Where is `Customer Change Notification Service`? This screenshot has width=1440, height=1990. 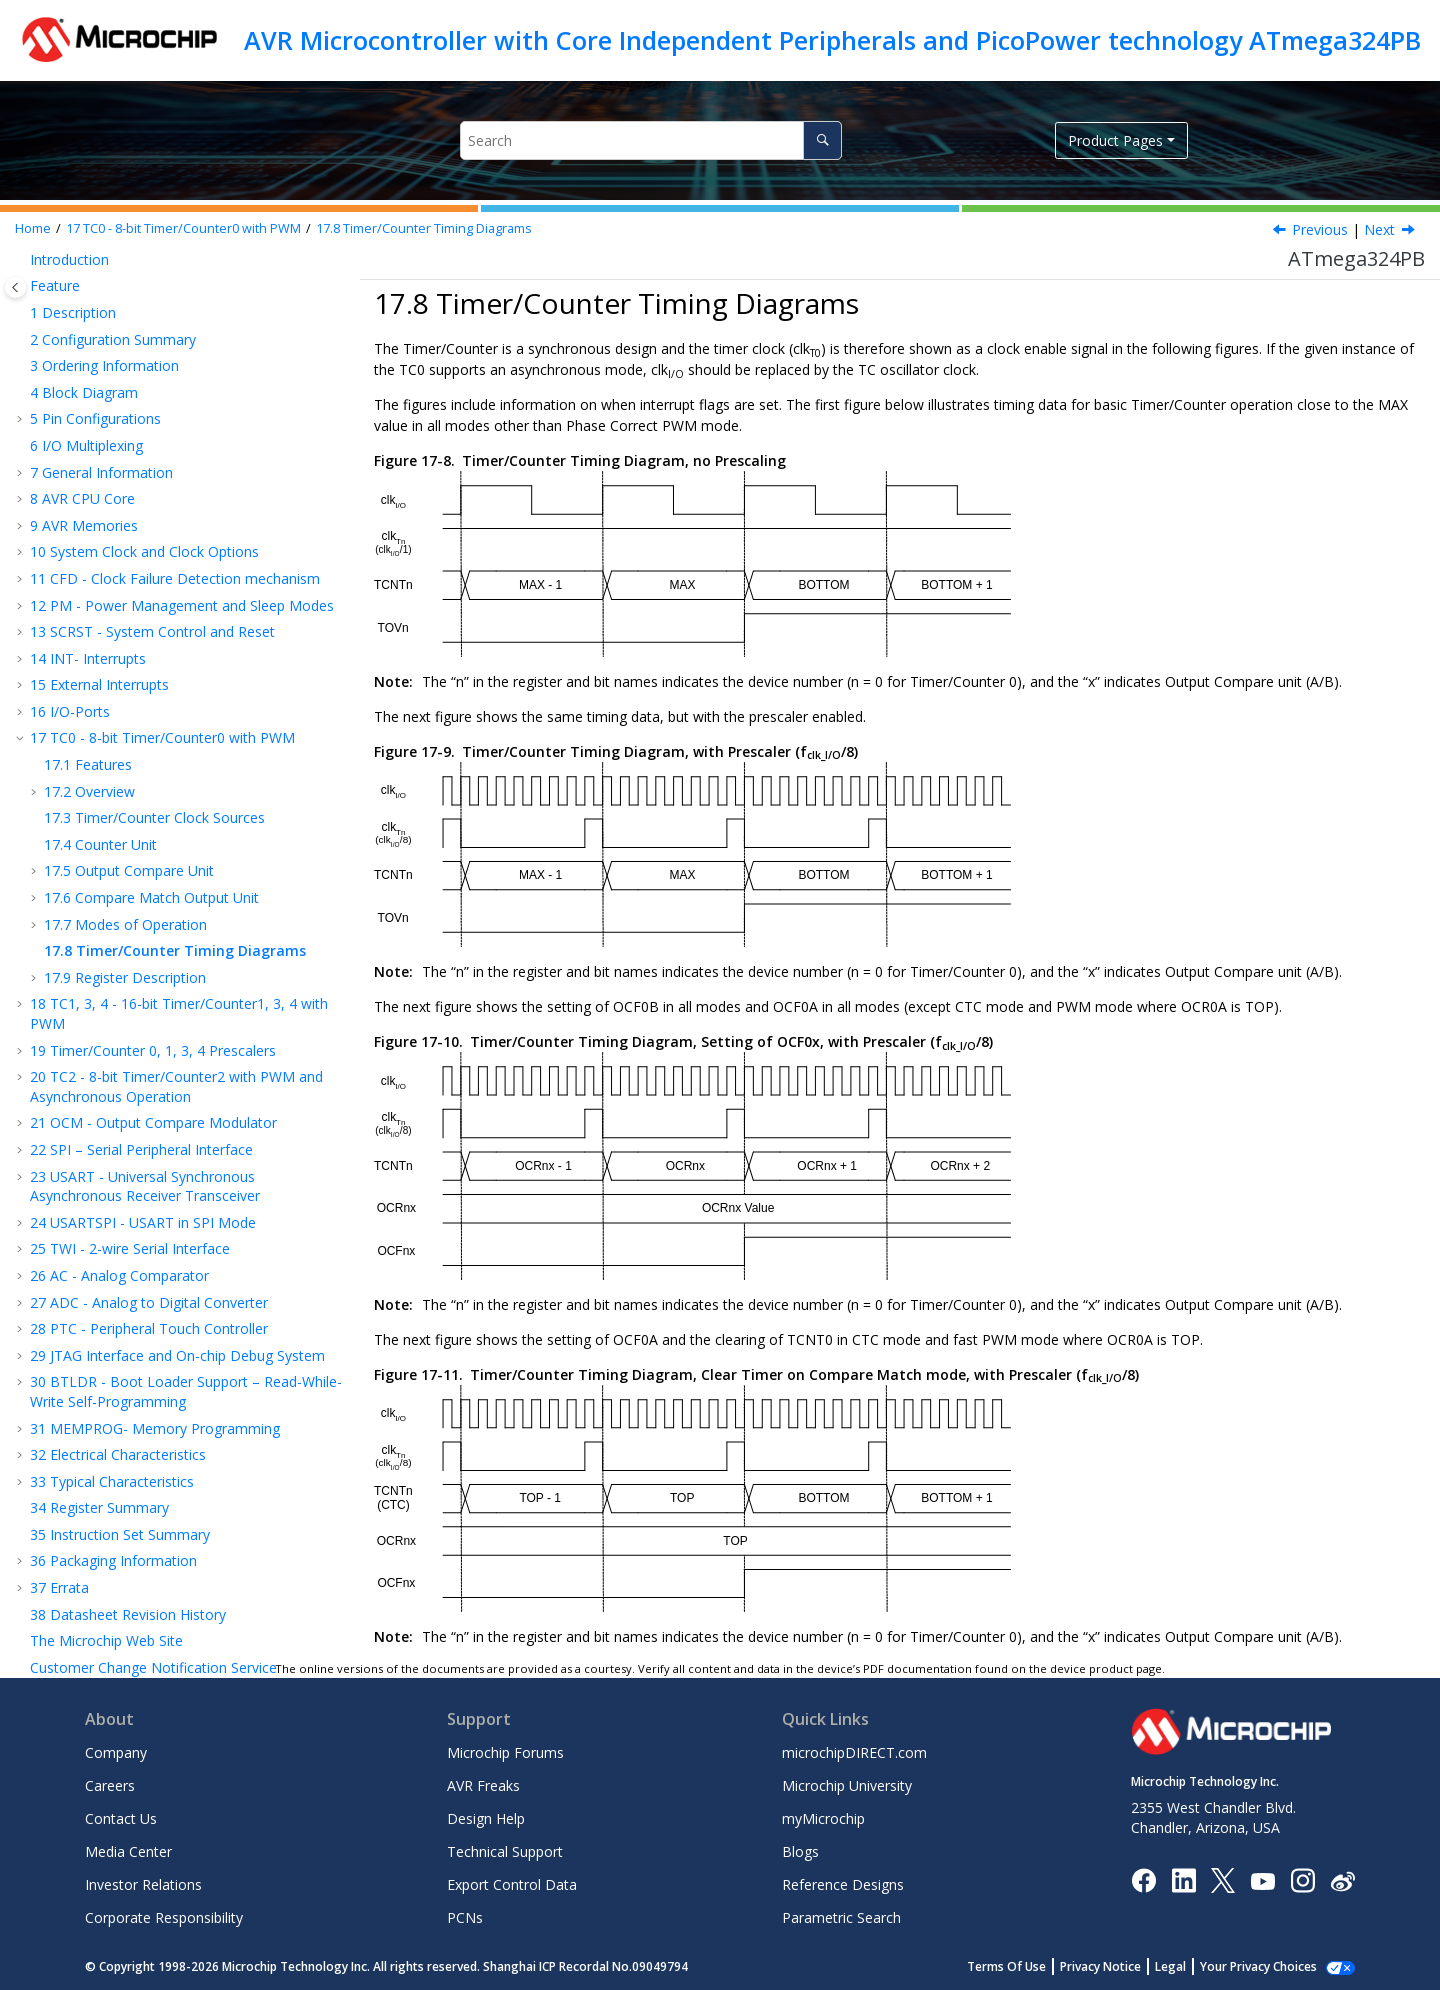
Customer Change Notification Service is located at coordinates (153, 1471).